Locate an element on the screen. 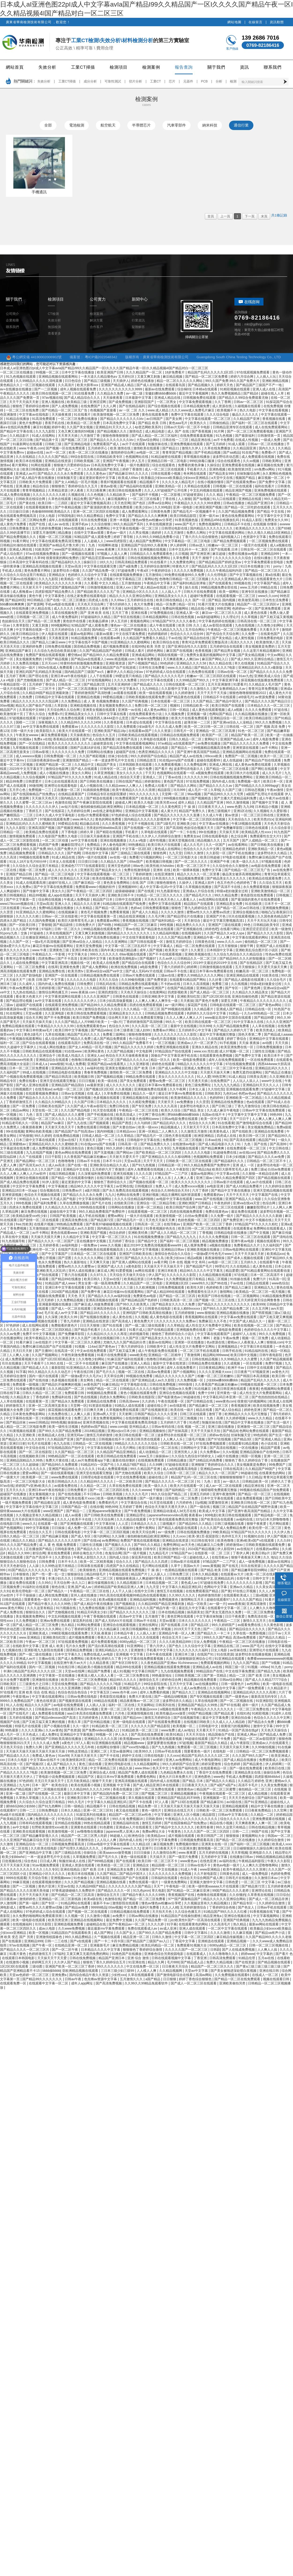 This screenshot has height=2576, width=293. 性色av免费观看 is located at coordinates (35, 638).